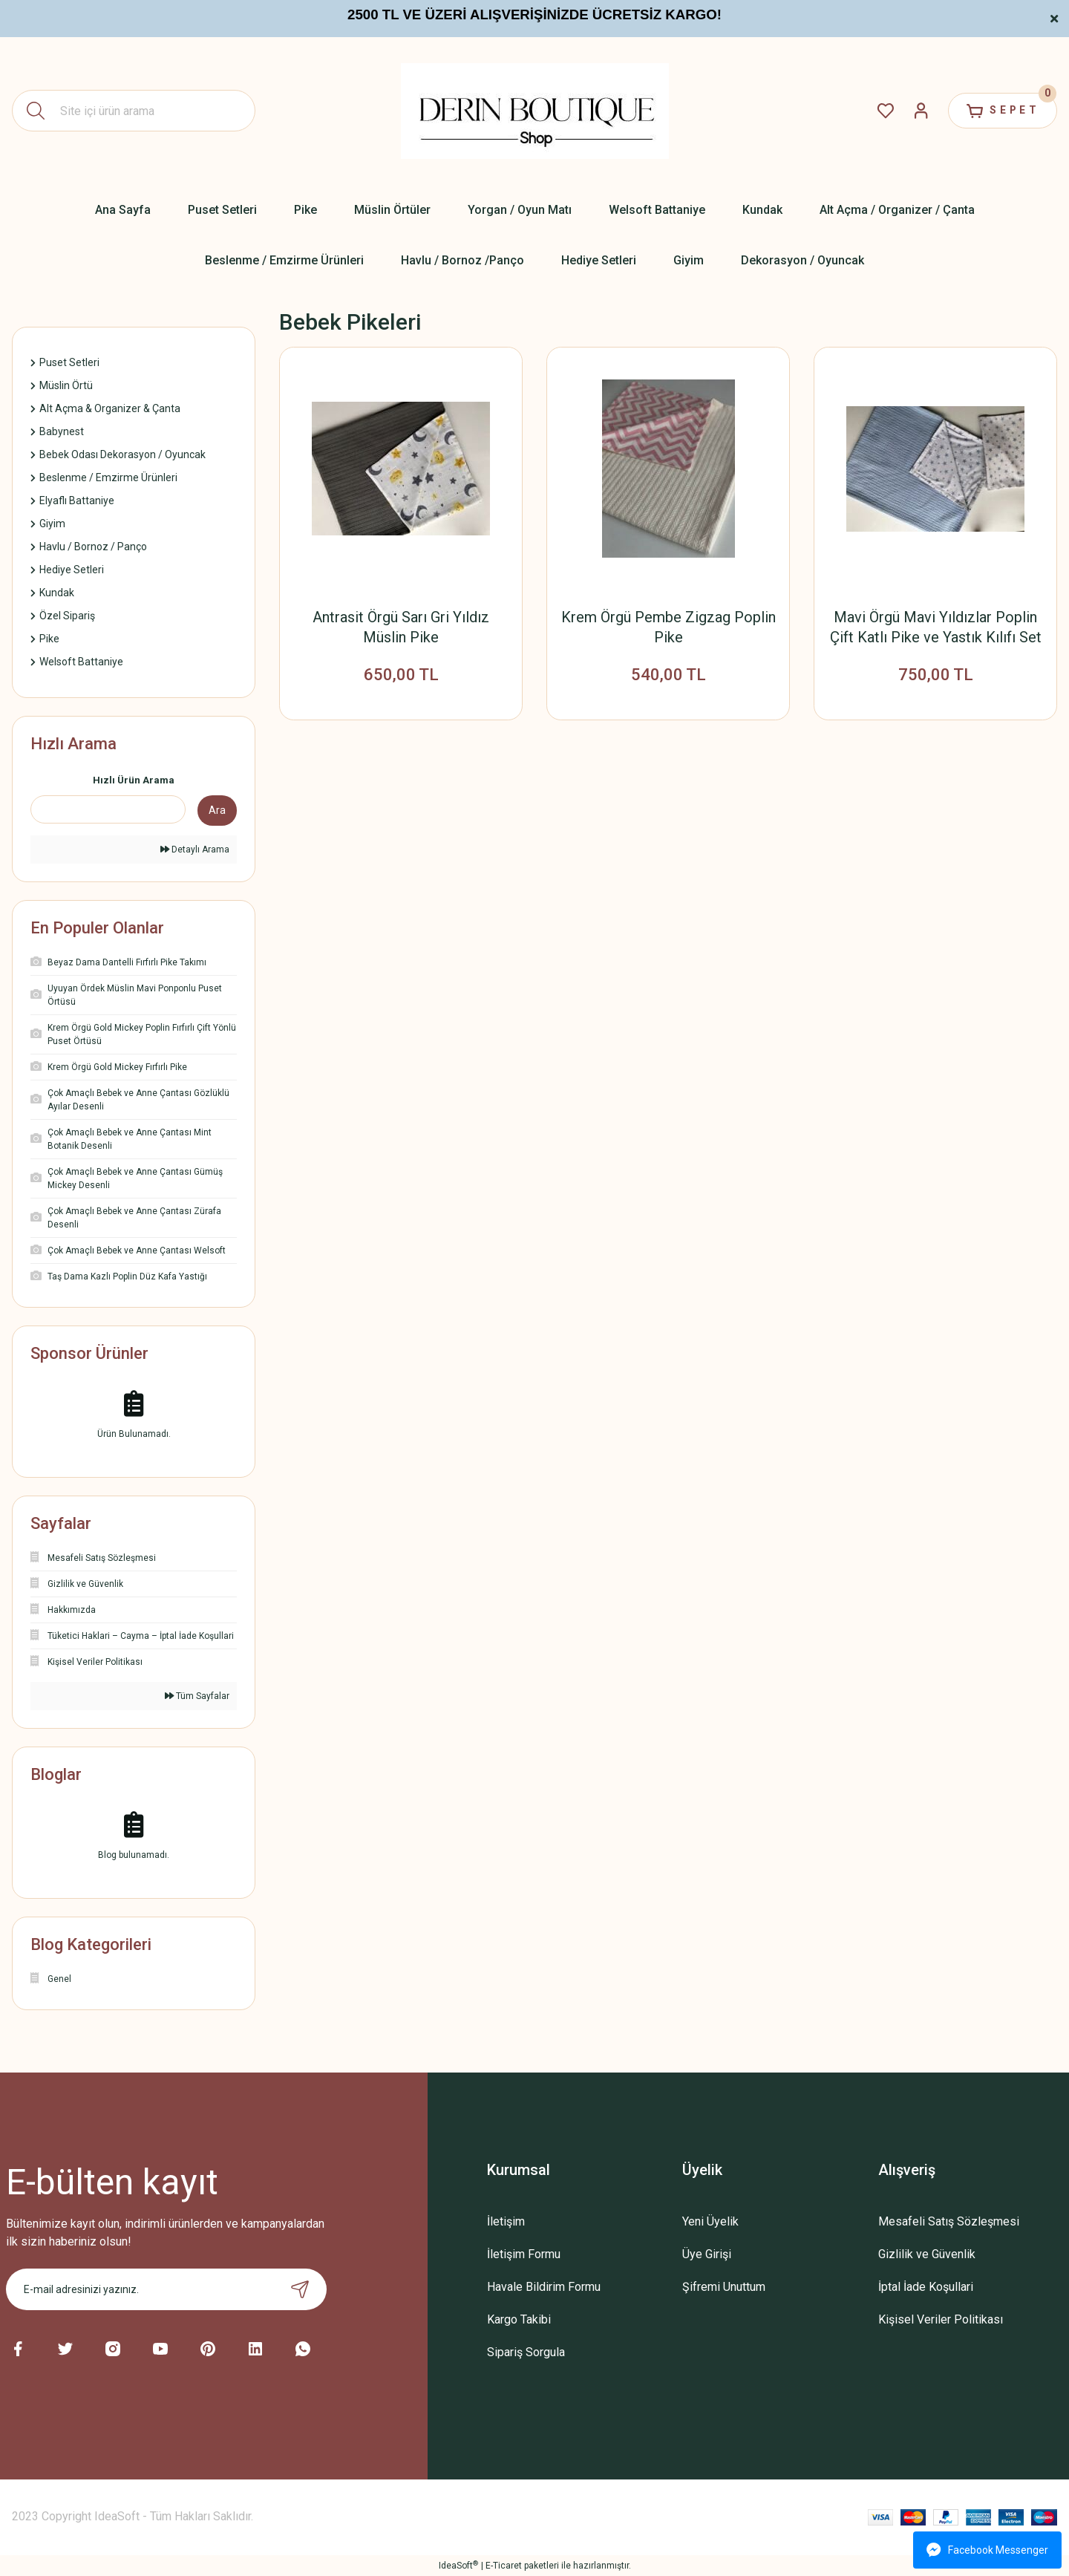 The height and width of the screenshot is (2576, 1069). I want to click on Havale Bildirim Formu, so click(544, 2287).